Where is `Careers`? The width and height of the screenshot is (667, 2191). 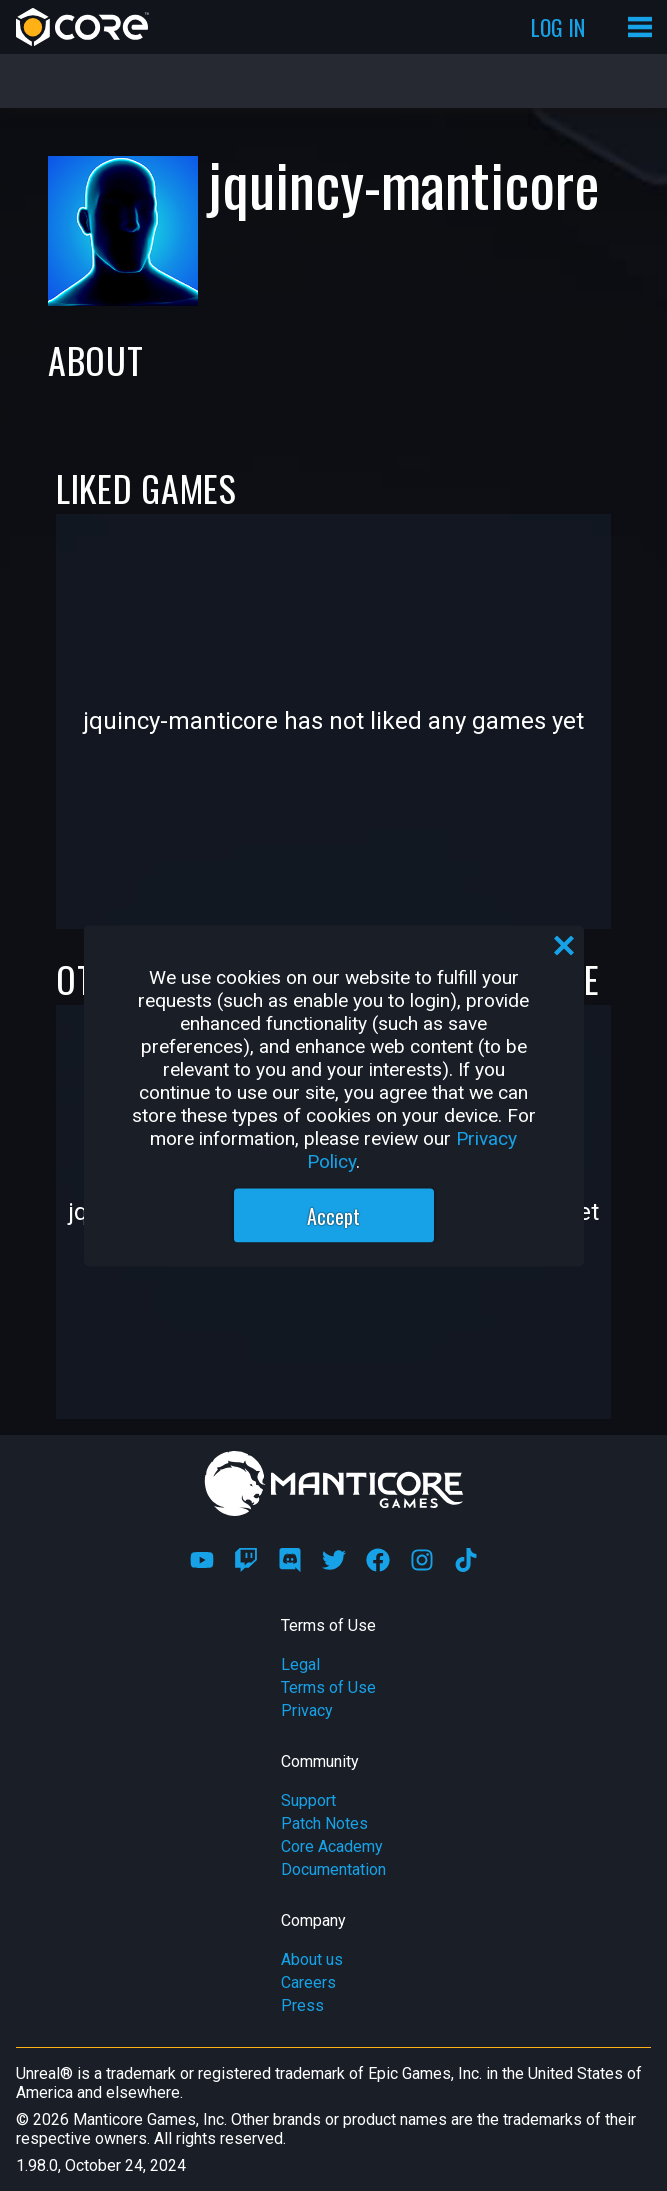 Careers is located at coordinates (308, 1982).